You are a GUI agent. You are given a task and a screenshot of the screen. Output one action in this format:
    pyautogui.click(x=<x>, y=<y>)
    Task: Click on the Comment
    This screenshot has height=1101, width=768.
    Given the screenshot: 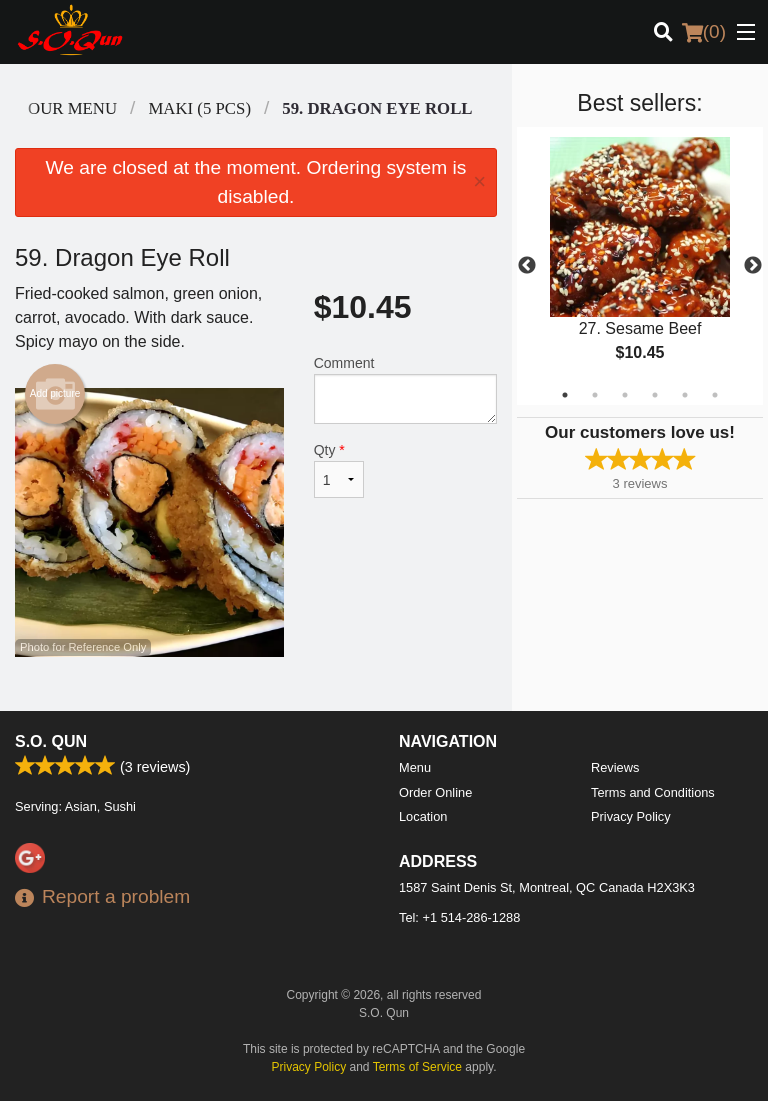 What is the action you would take?
    pyautogui.click(x=405, y=389)
    